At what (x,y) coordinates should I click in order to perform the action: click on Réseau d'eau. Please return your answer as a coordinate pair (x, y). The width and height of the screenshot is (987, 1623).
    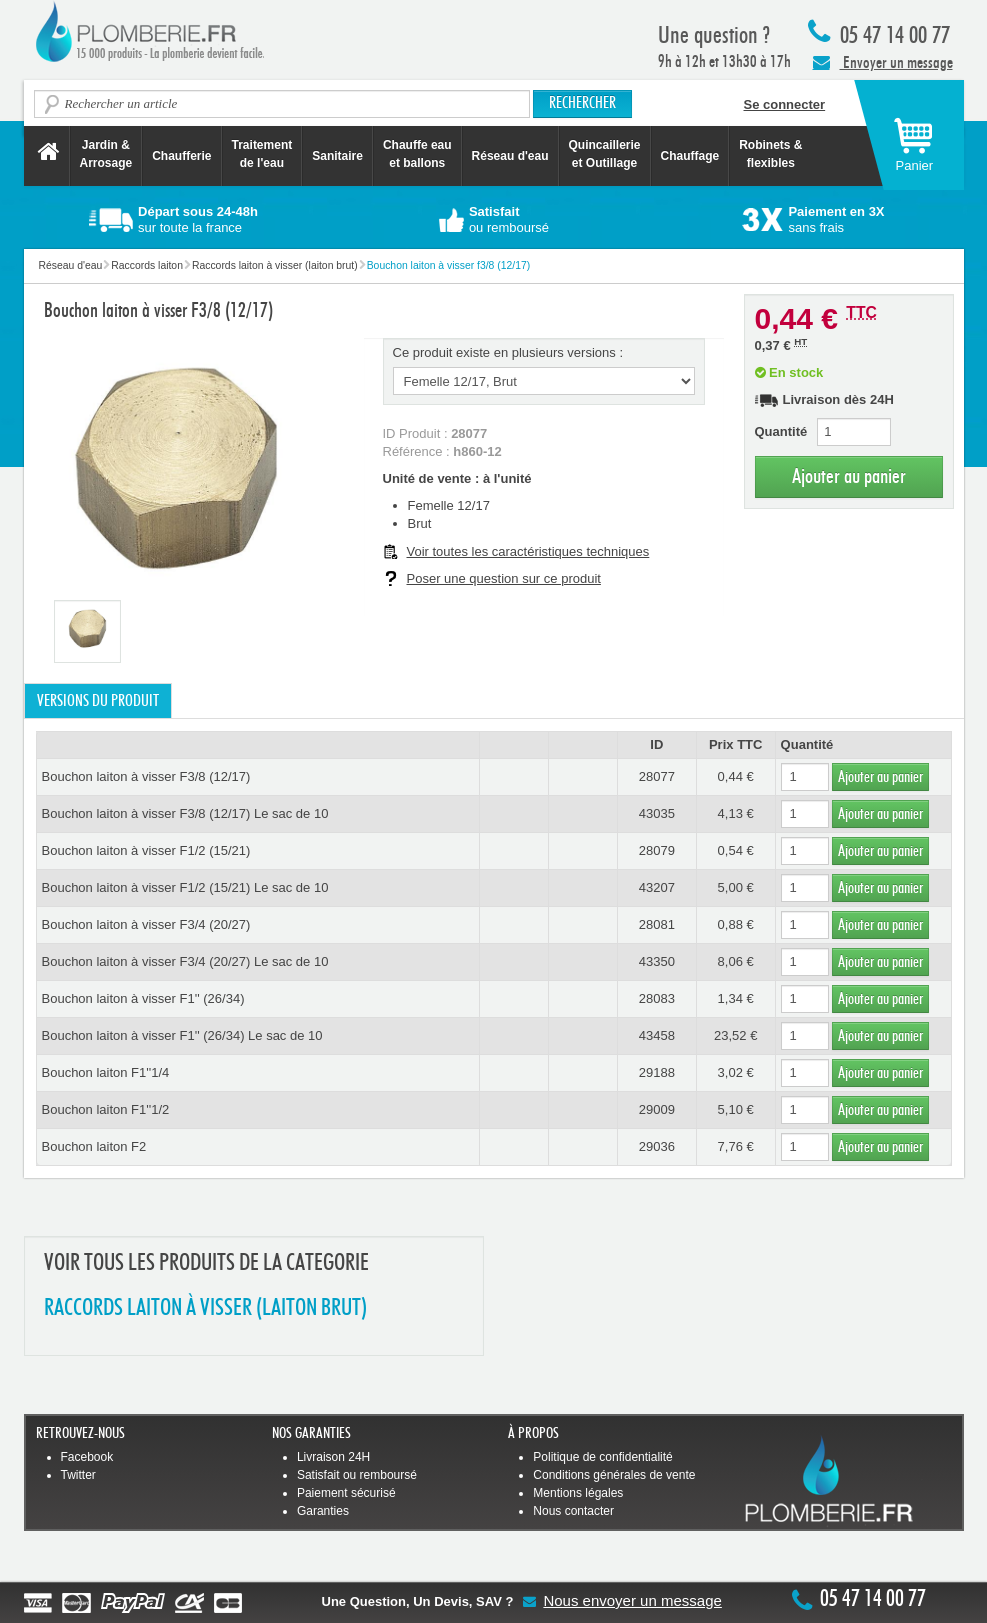
    Looking at the image, I should click on (510, 156).